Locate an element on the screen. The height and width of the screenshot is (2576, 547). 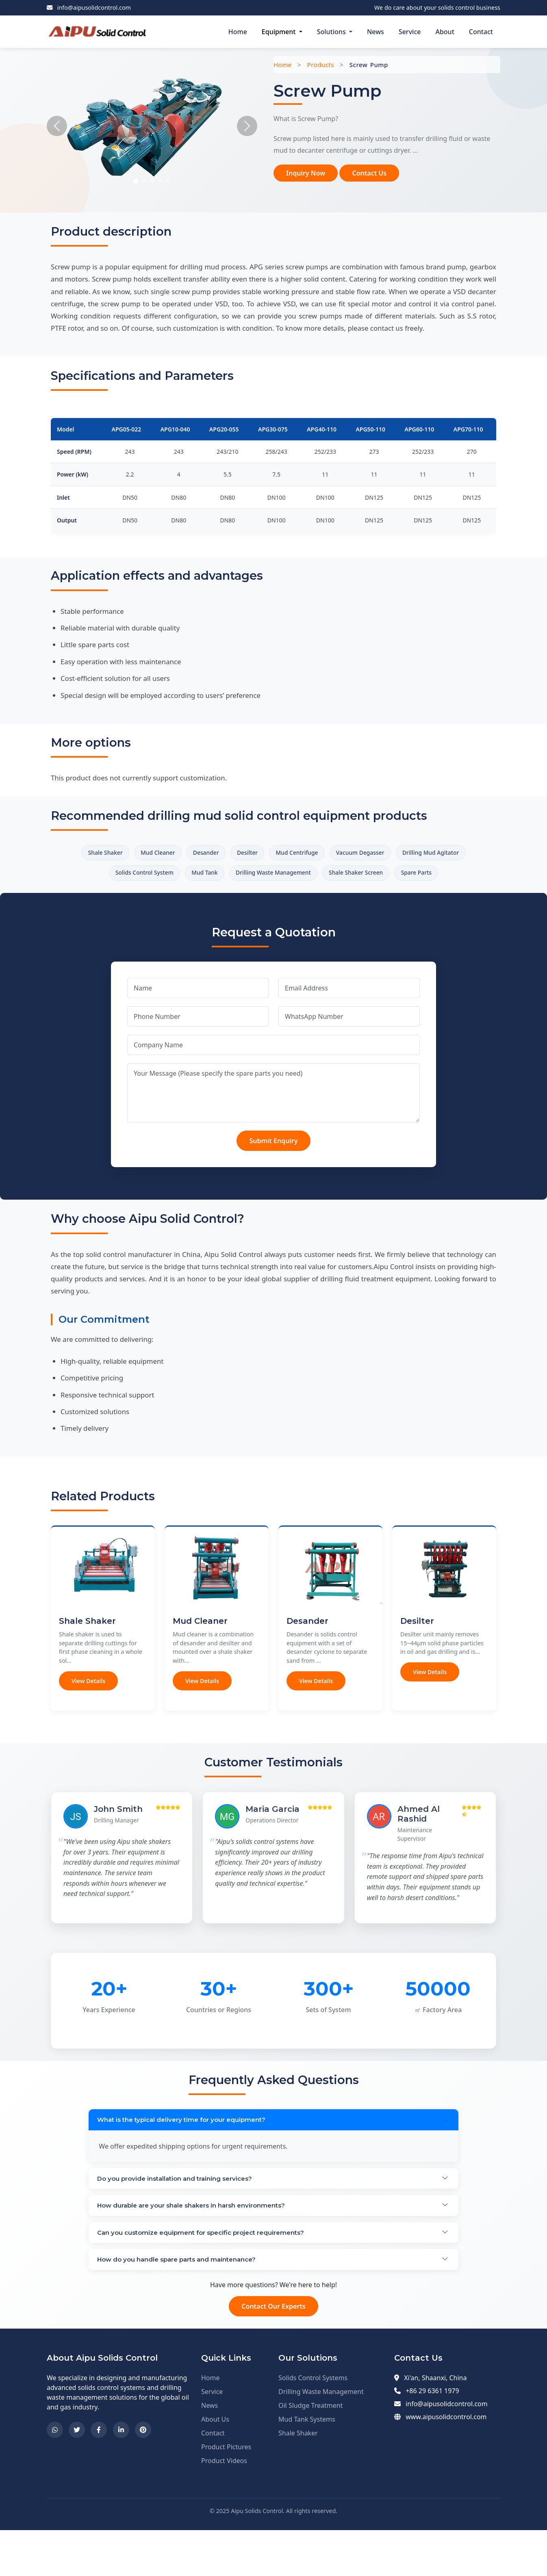
Mud Tank is located at coordinates (265, 877).